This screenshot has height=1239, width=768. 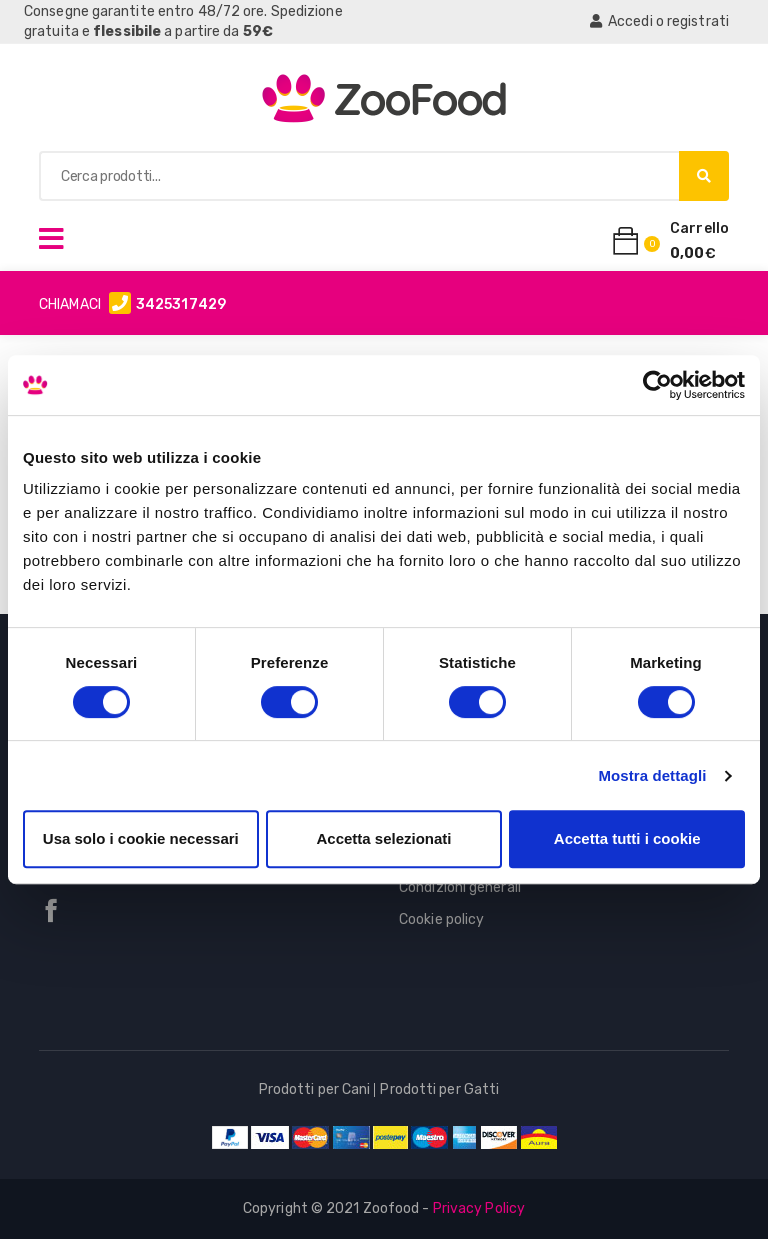 I want to click on Accetta selezionati, so click(x=383, y=838).